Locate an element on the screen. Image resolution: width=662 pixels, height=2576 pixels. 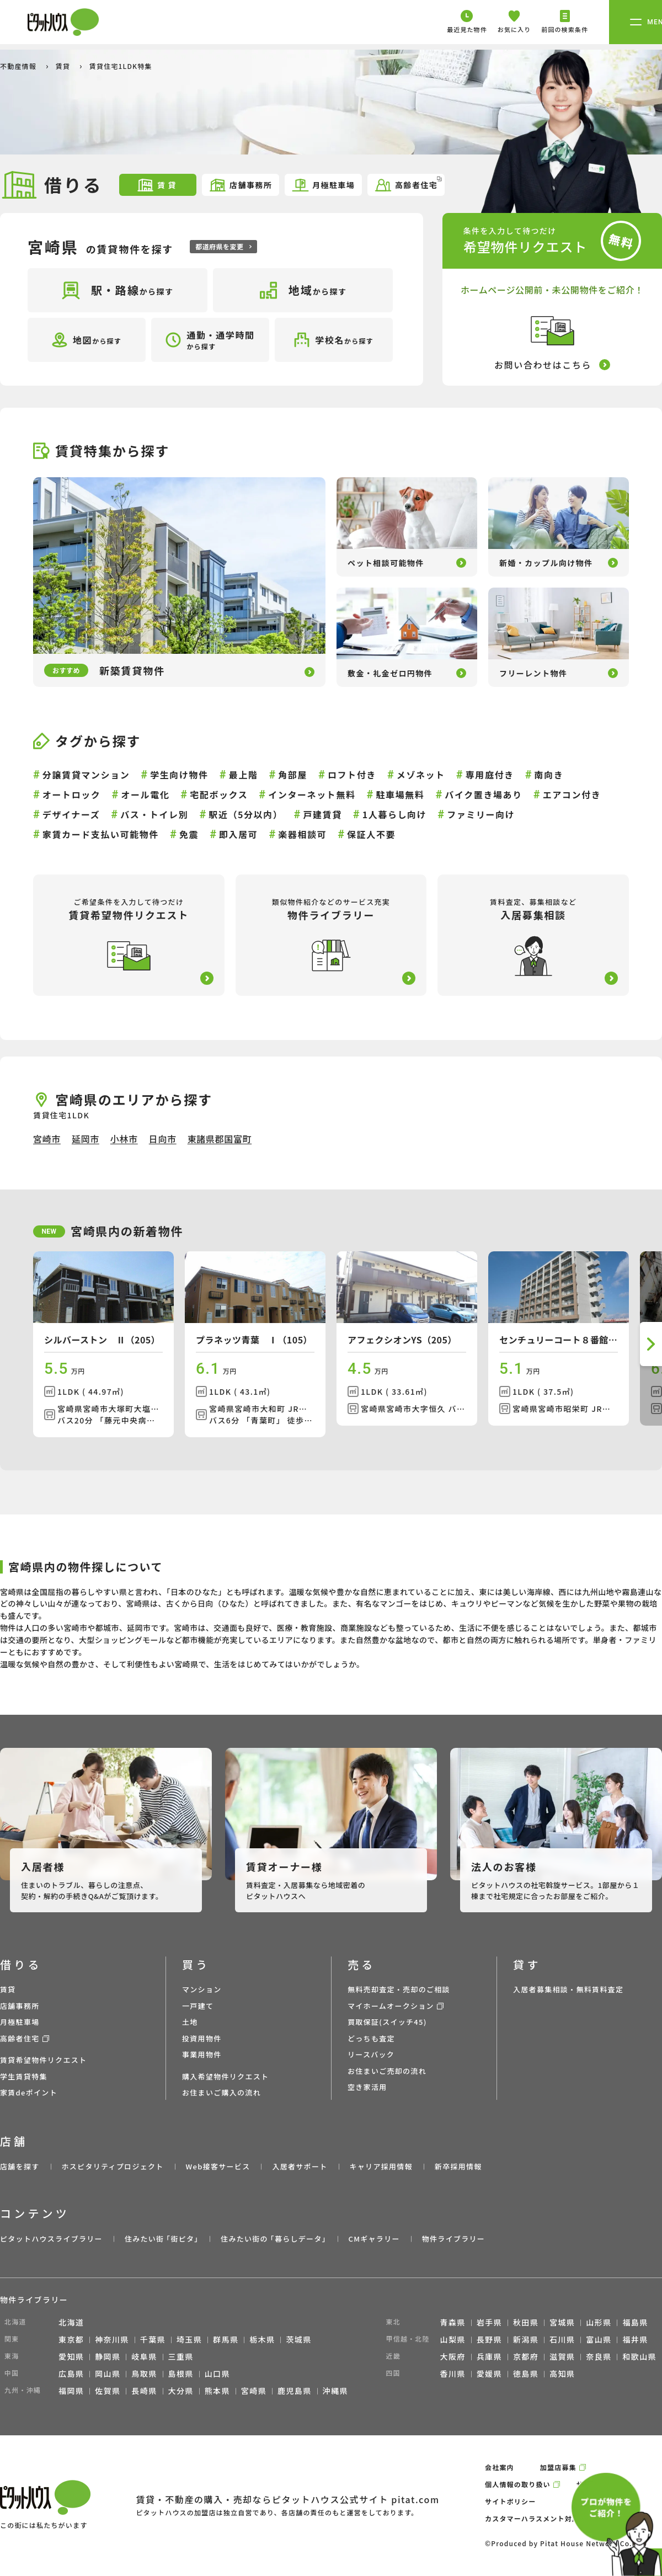
新卒採用情報 is located at coordinates (458, 2166).